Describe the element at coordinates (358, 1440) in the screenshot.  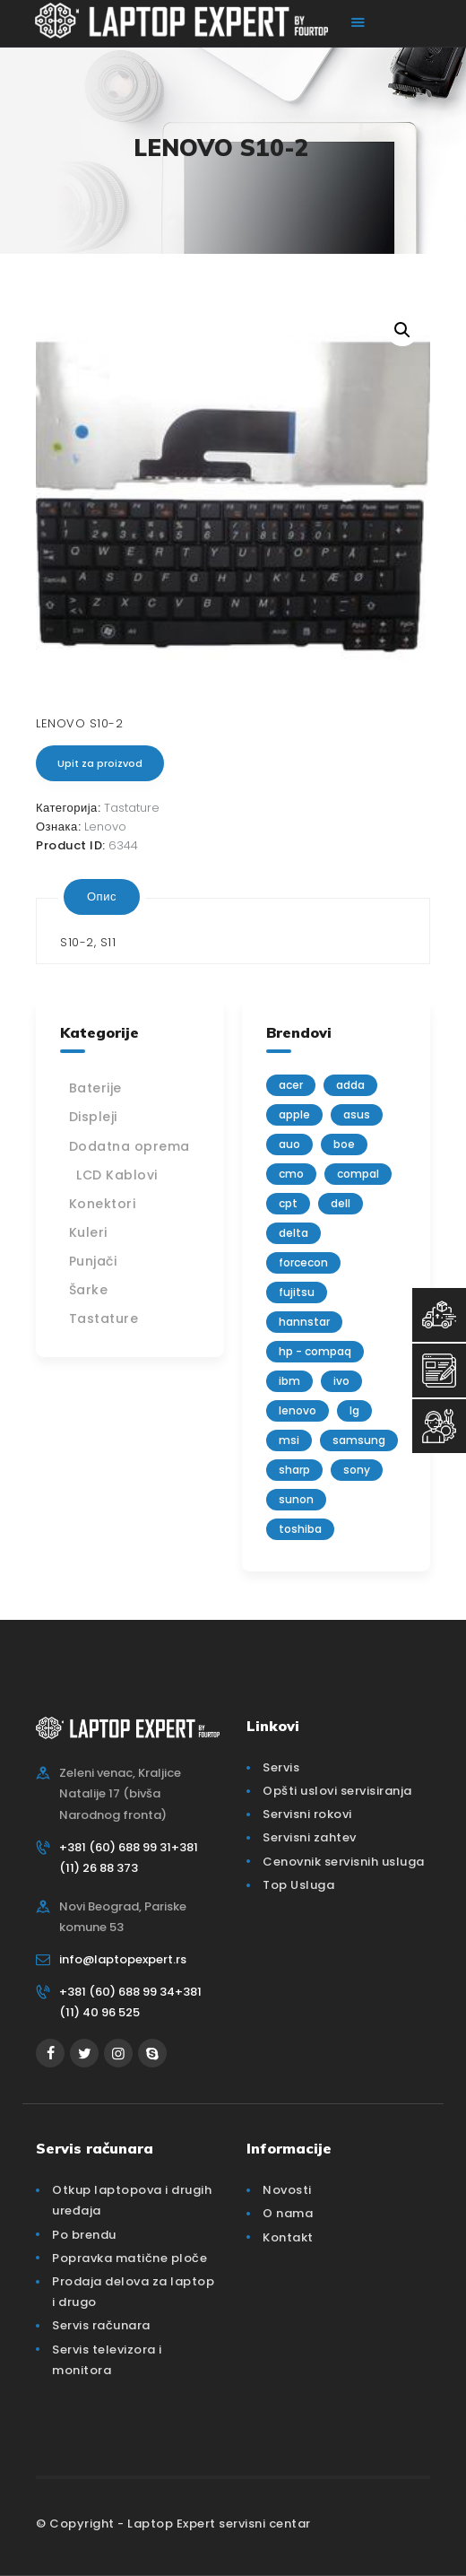
I see `Samsung [Samsung (51 производ)]` at that location.